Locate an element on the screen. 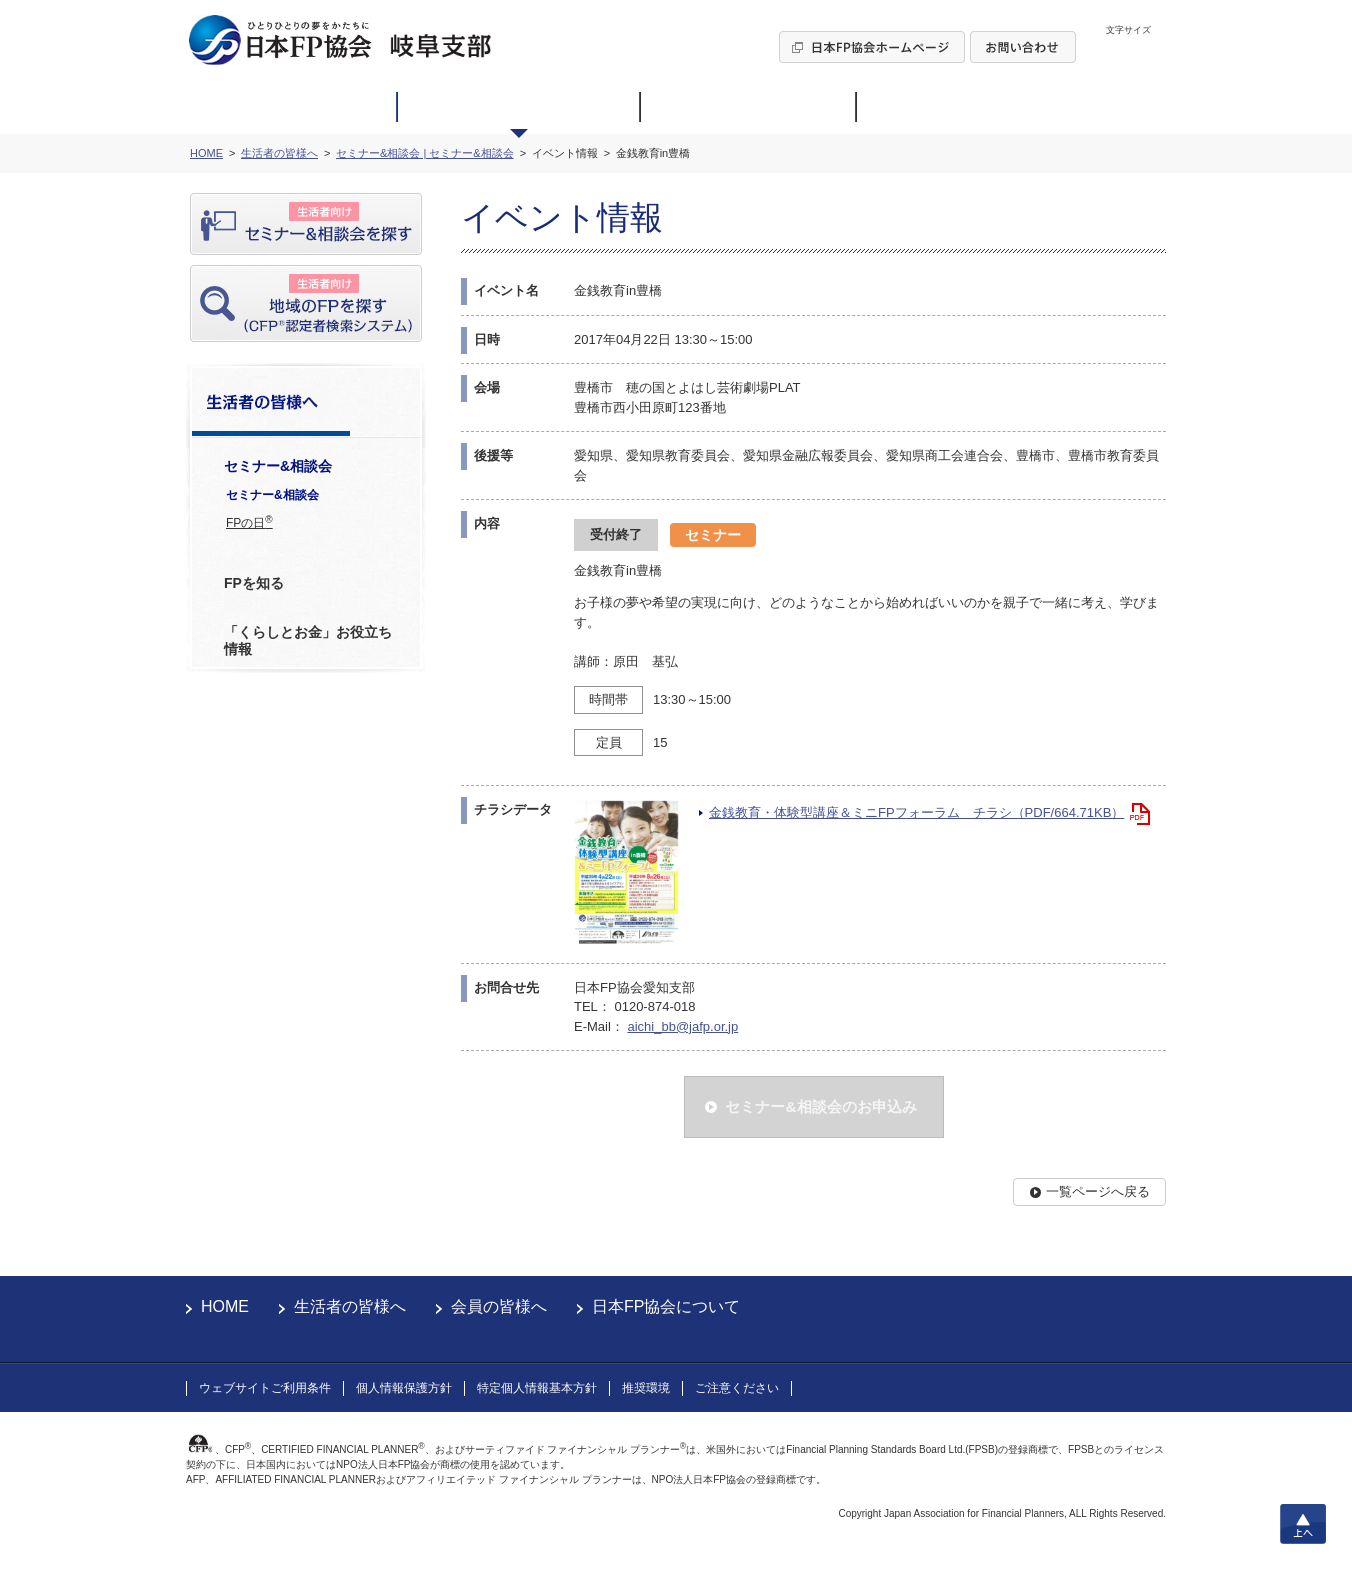 This screenshot has width=1352, height=1570. 個人情報保護方針 is located at coordinates (404, 1388).